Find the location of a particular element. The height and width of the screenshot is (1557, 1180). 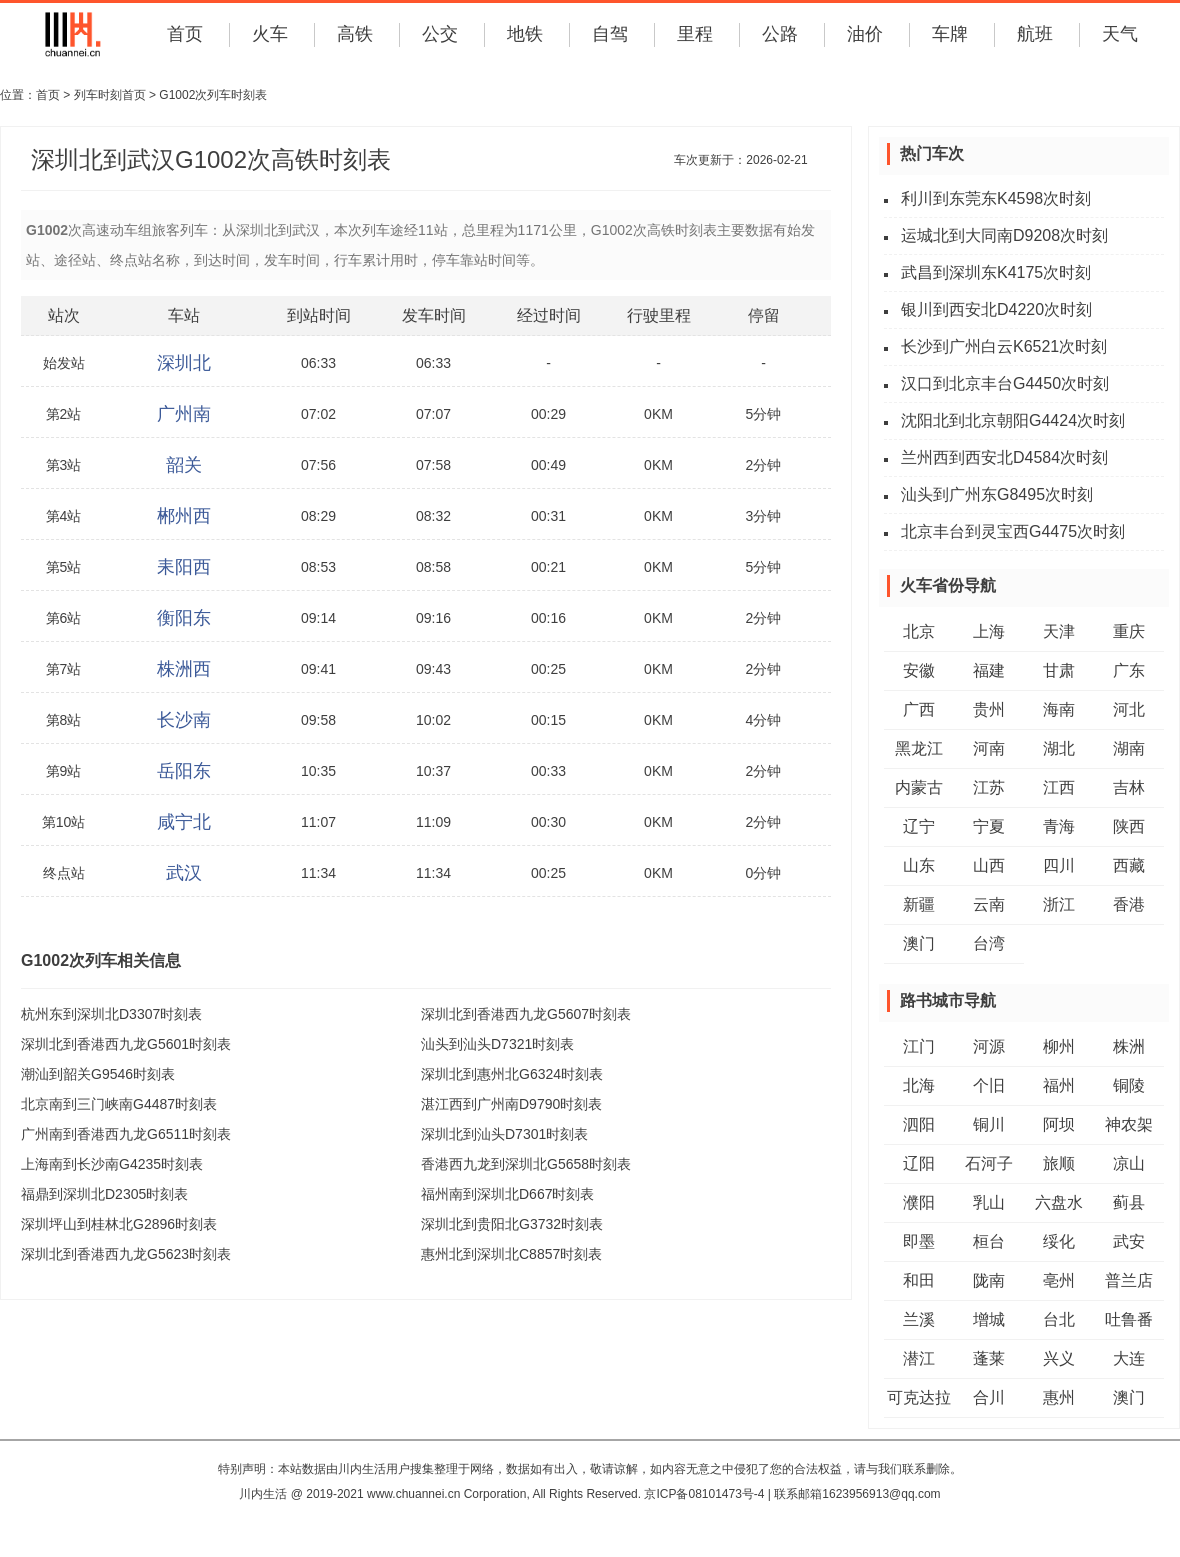

亳州 is located at coordinates (1059, 1280).